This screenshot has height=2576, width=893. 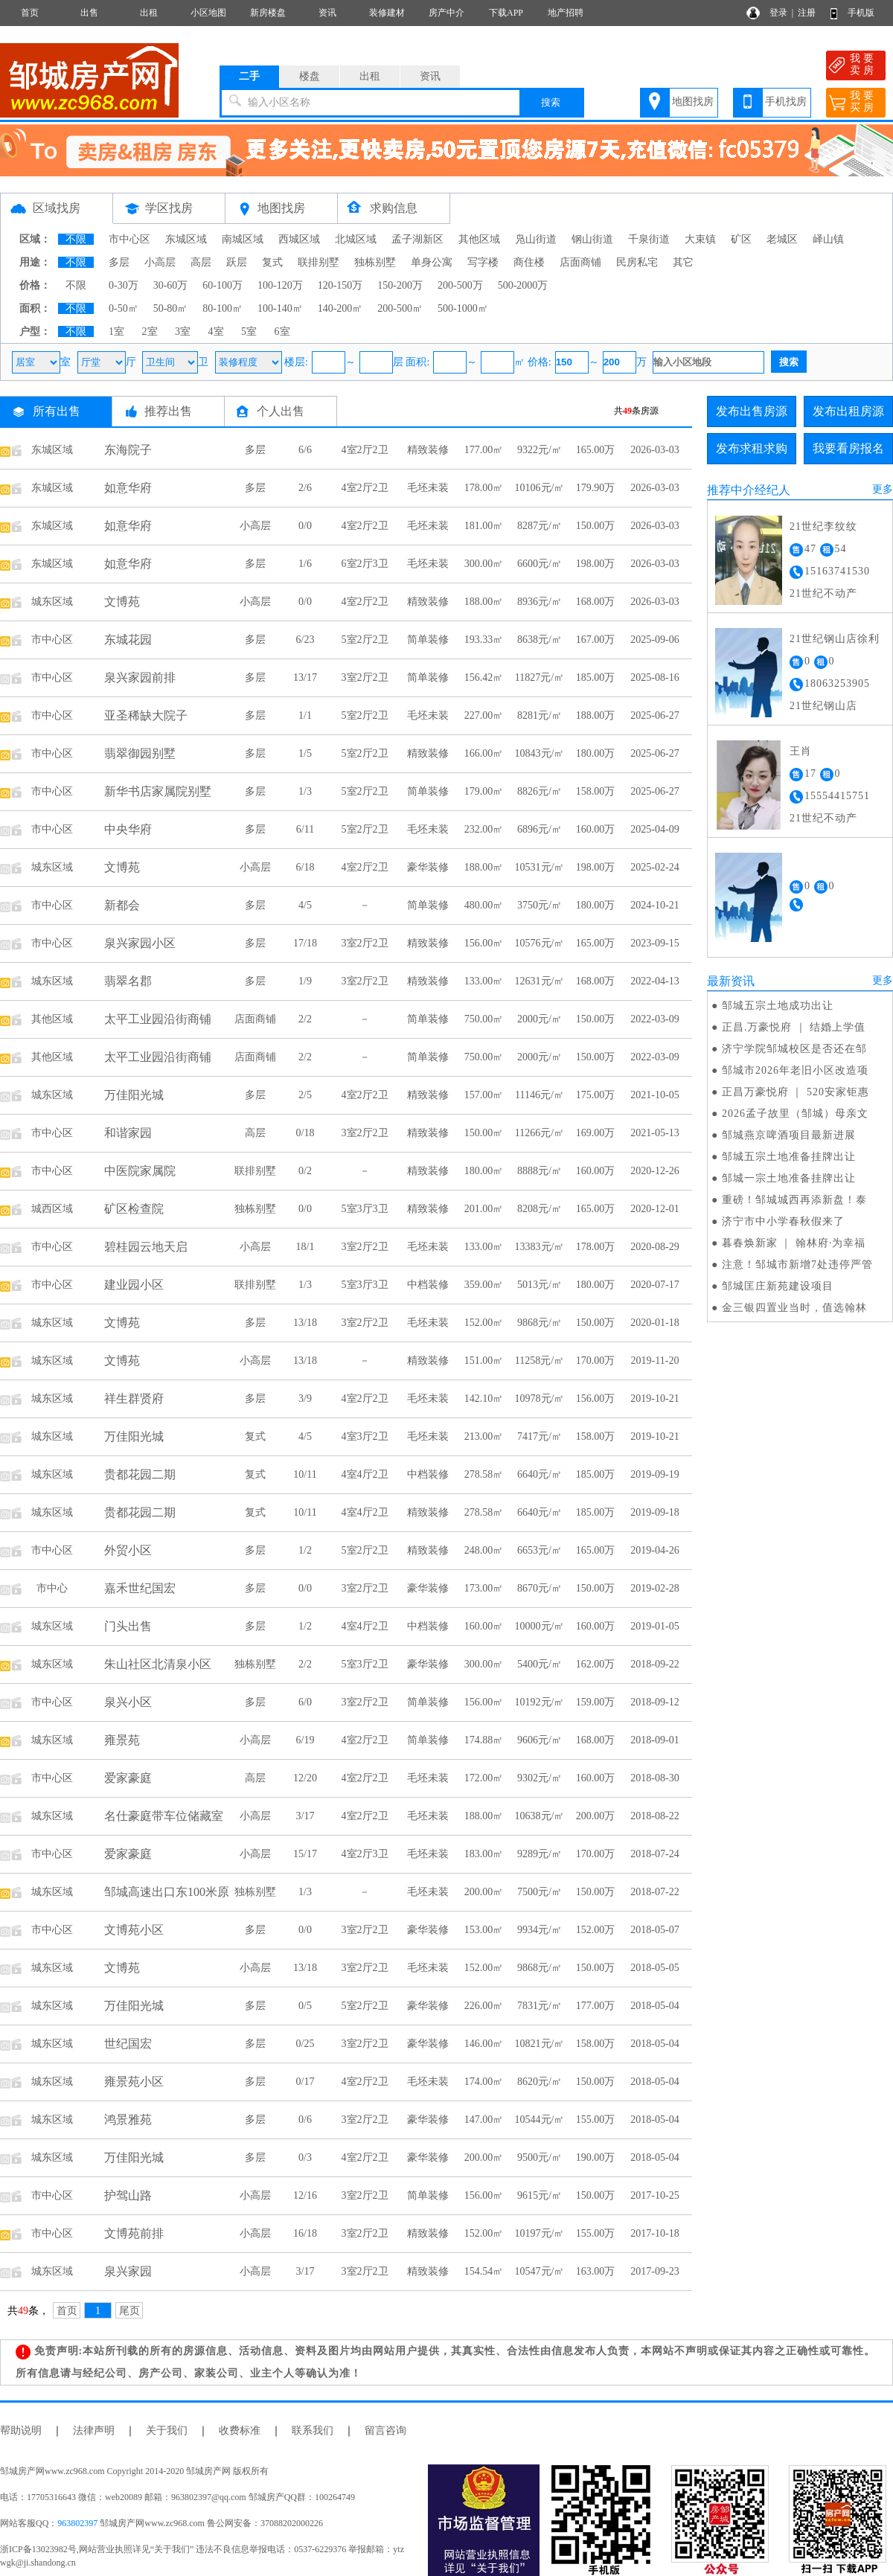 What do you see at coordinates (305, 867) in the screenshot?
I see `6/18` at bounding box center [305, 867].